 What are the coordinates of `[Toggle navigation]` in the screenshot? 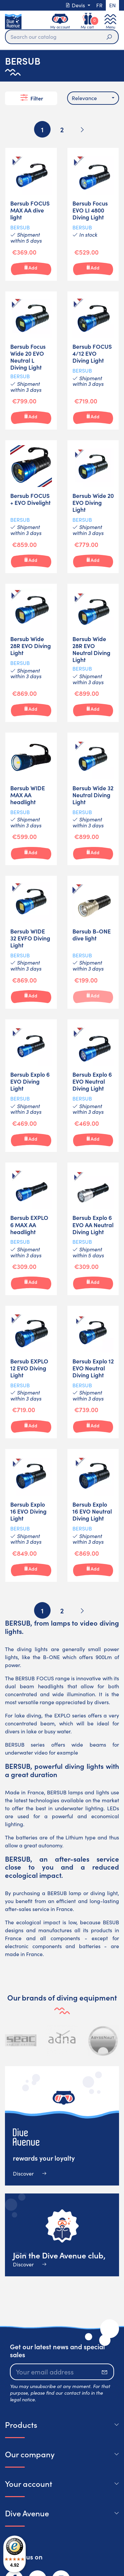 It's located at (110, 21).